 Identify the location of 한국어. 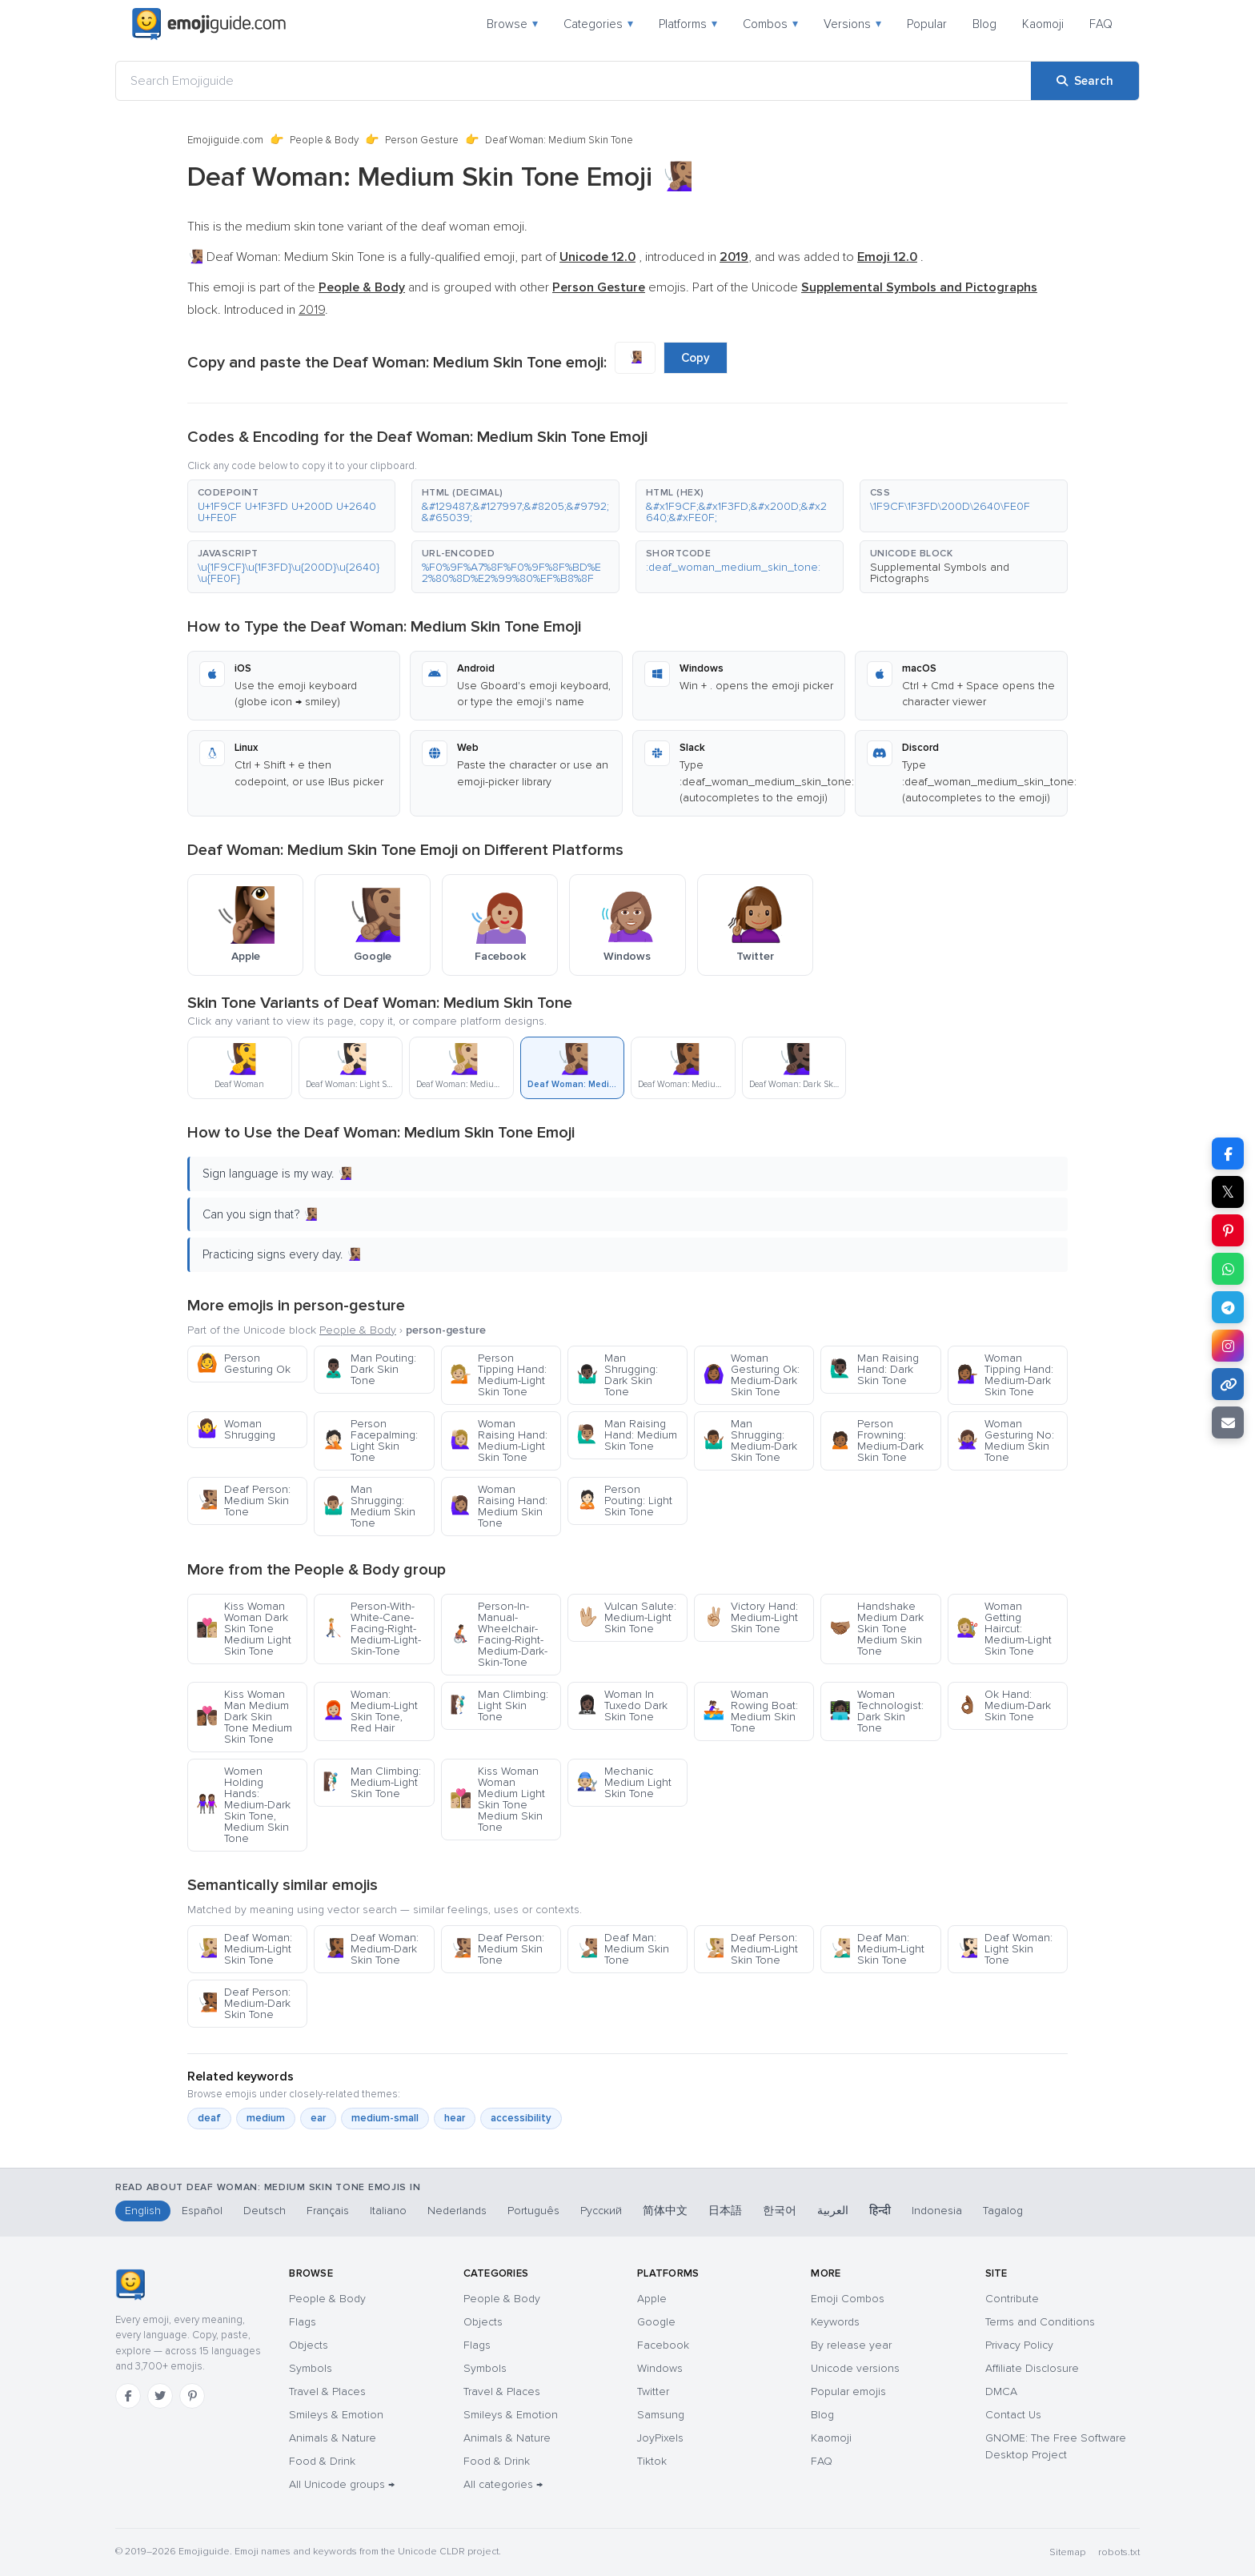
(779, 2210).